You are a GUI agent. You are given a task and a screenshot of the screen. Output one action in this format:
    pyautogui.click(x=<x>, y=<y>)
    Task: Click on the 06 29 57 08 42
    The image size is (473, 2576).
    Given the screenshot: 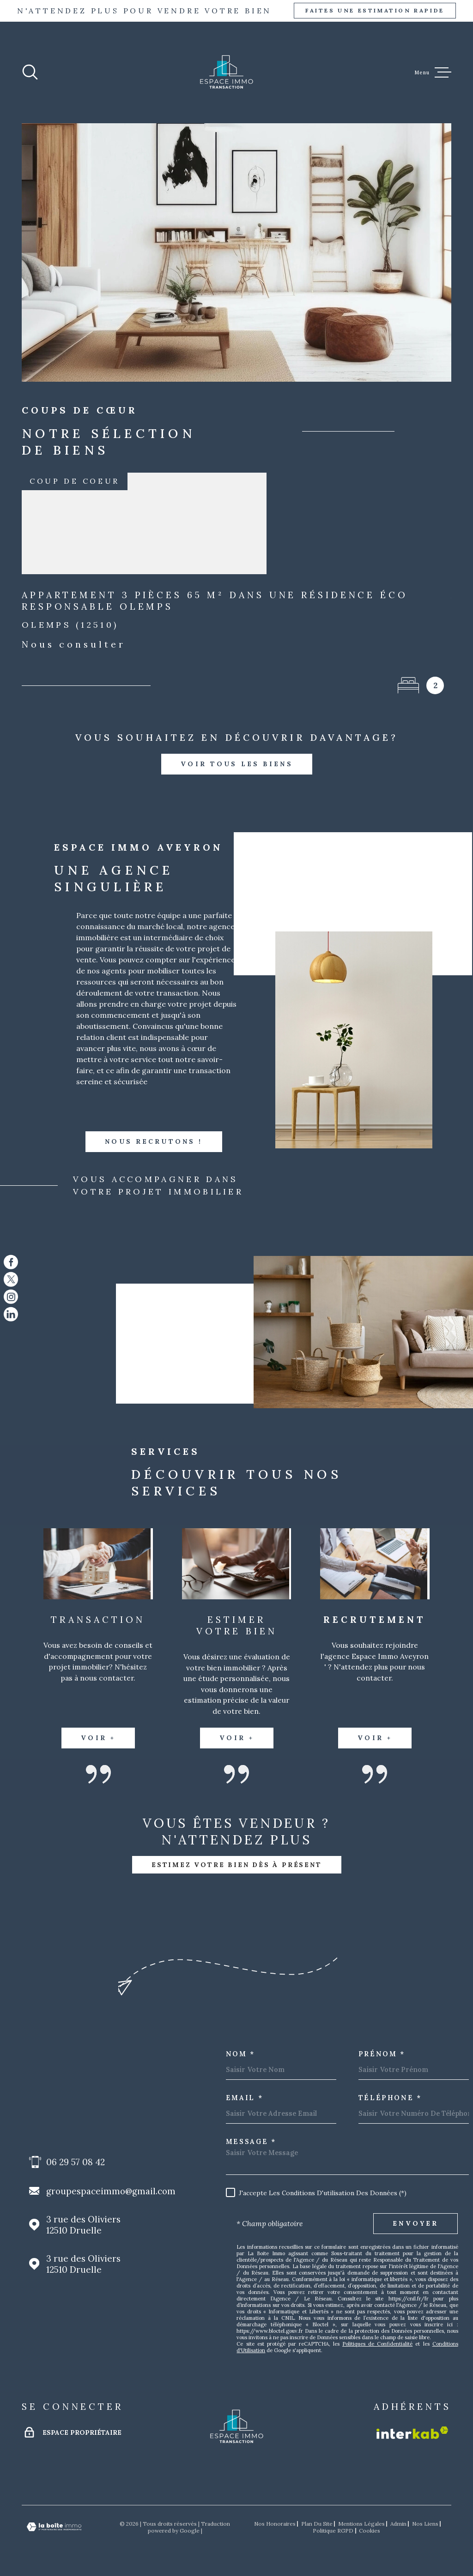 What is the action you would take?
    pyautogui.click(x=75, y=2162)
    